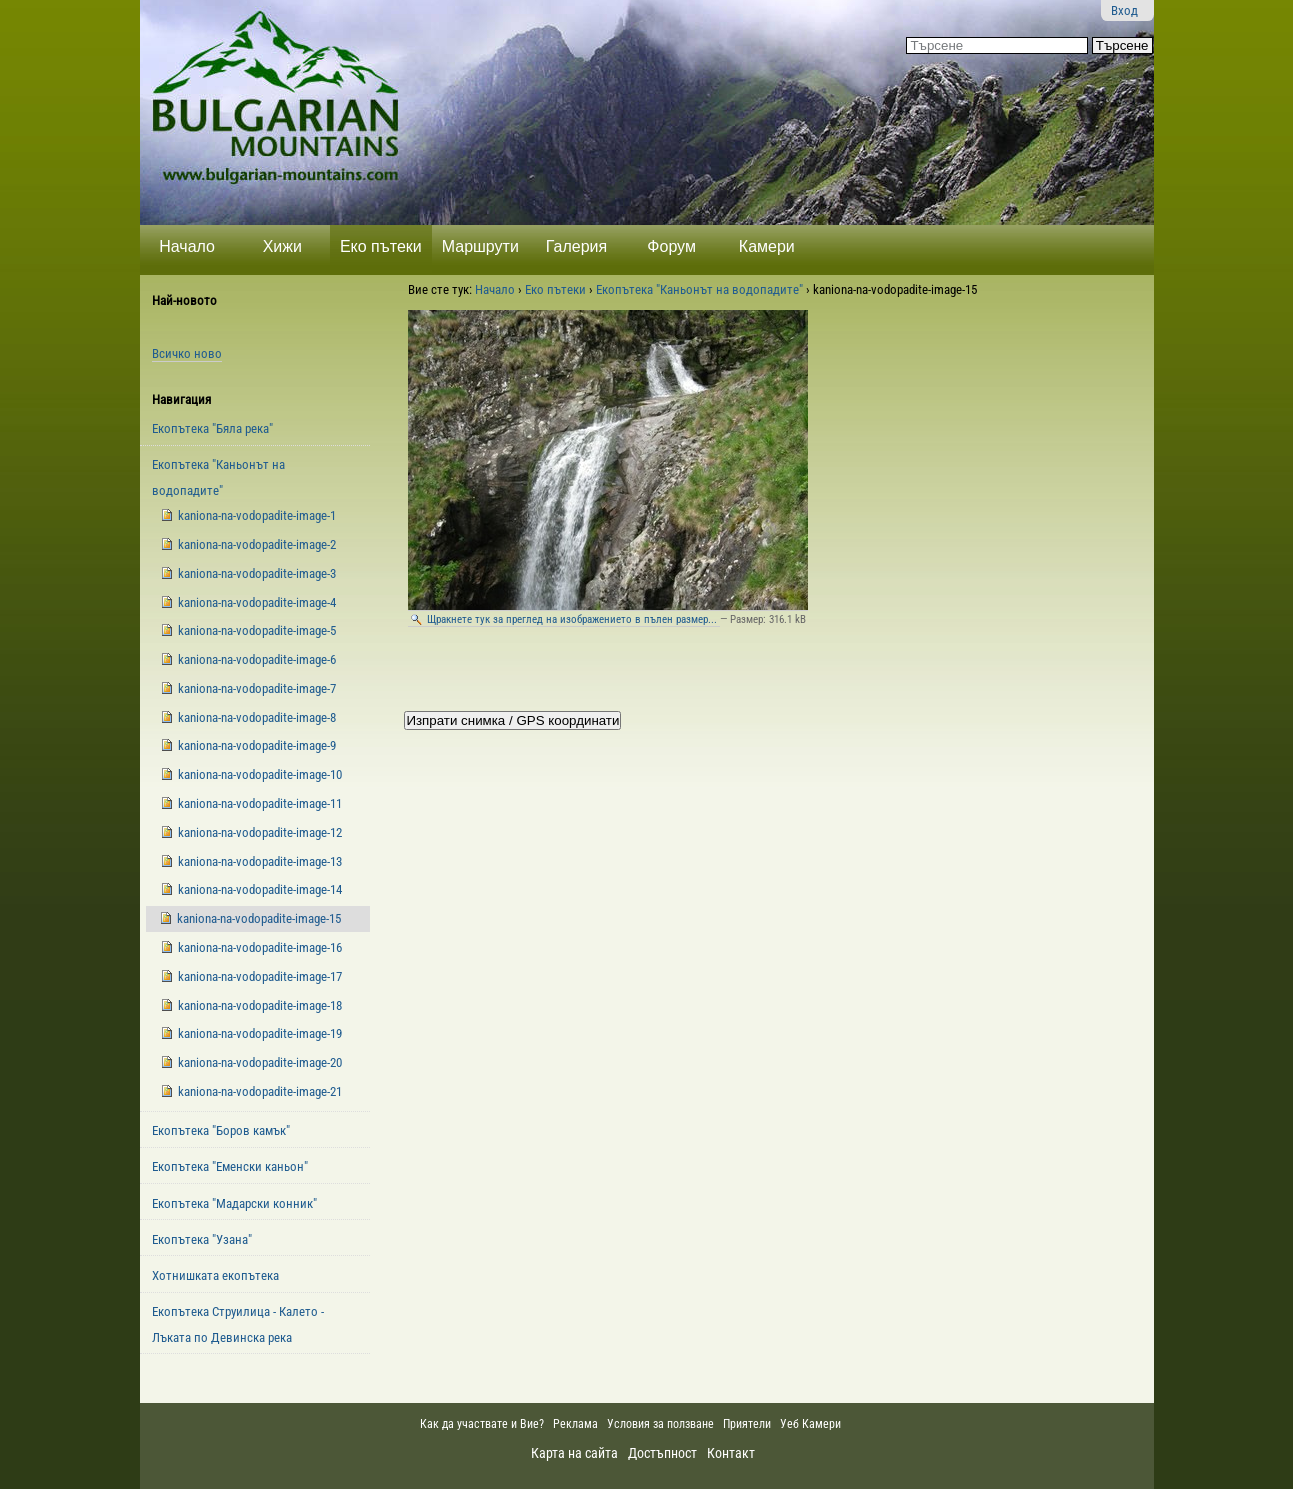 The image size is (1293, 1489). Describe the element at coordinates (574, 1453) in the screenshot. I see `Карта на сайта` at that location.